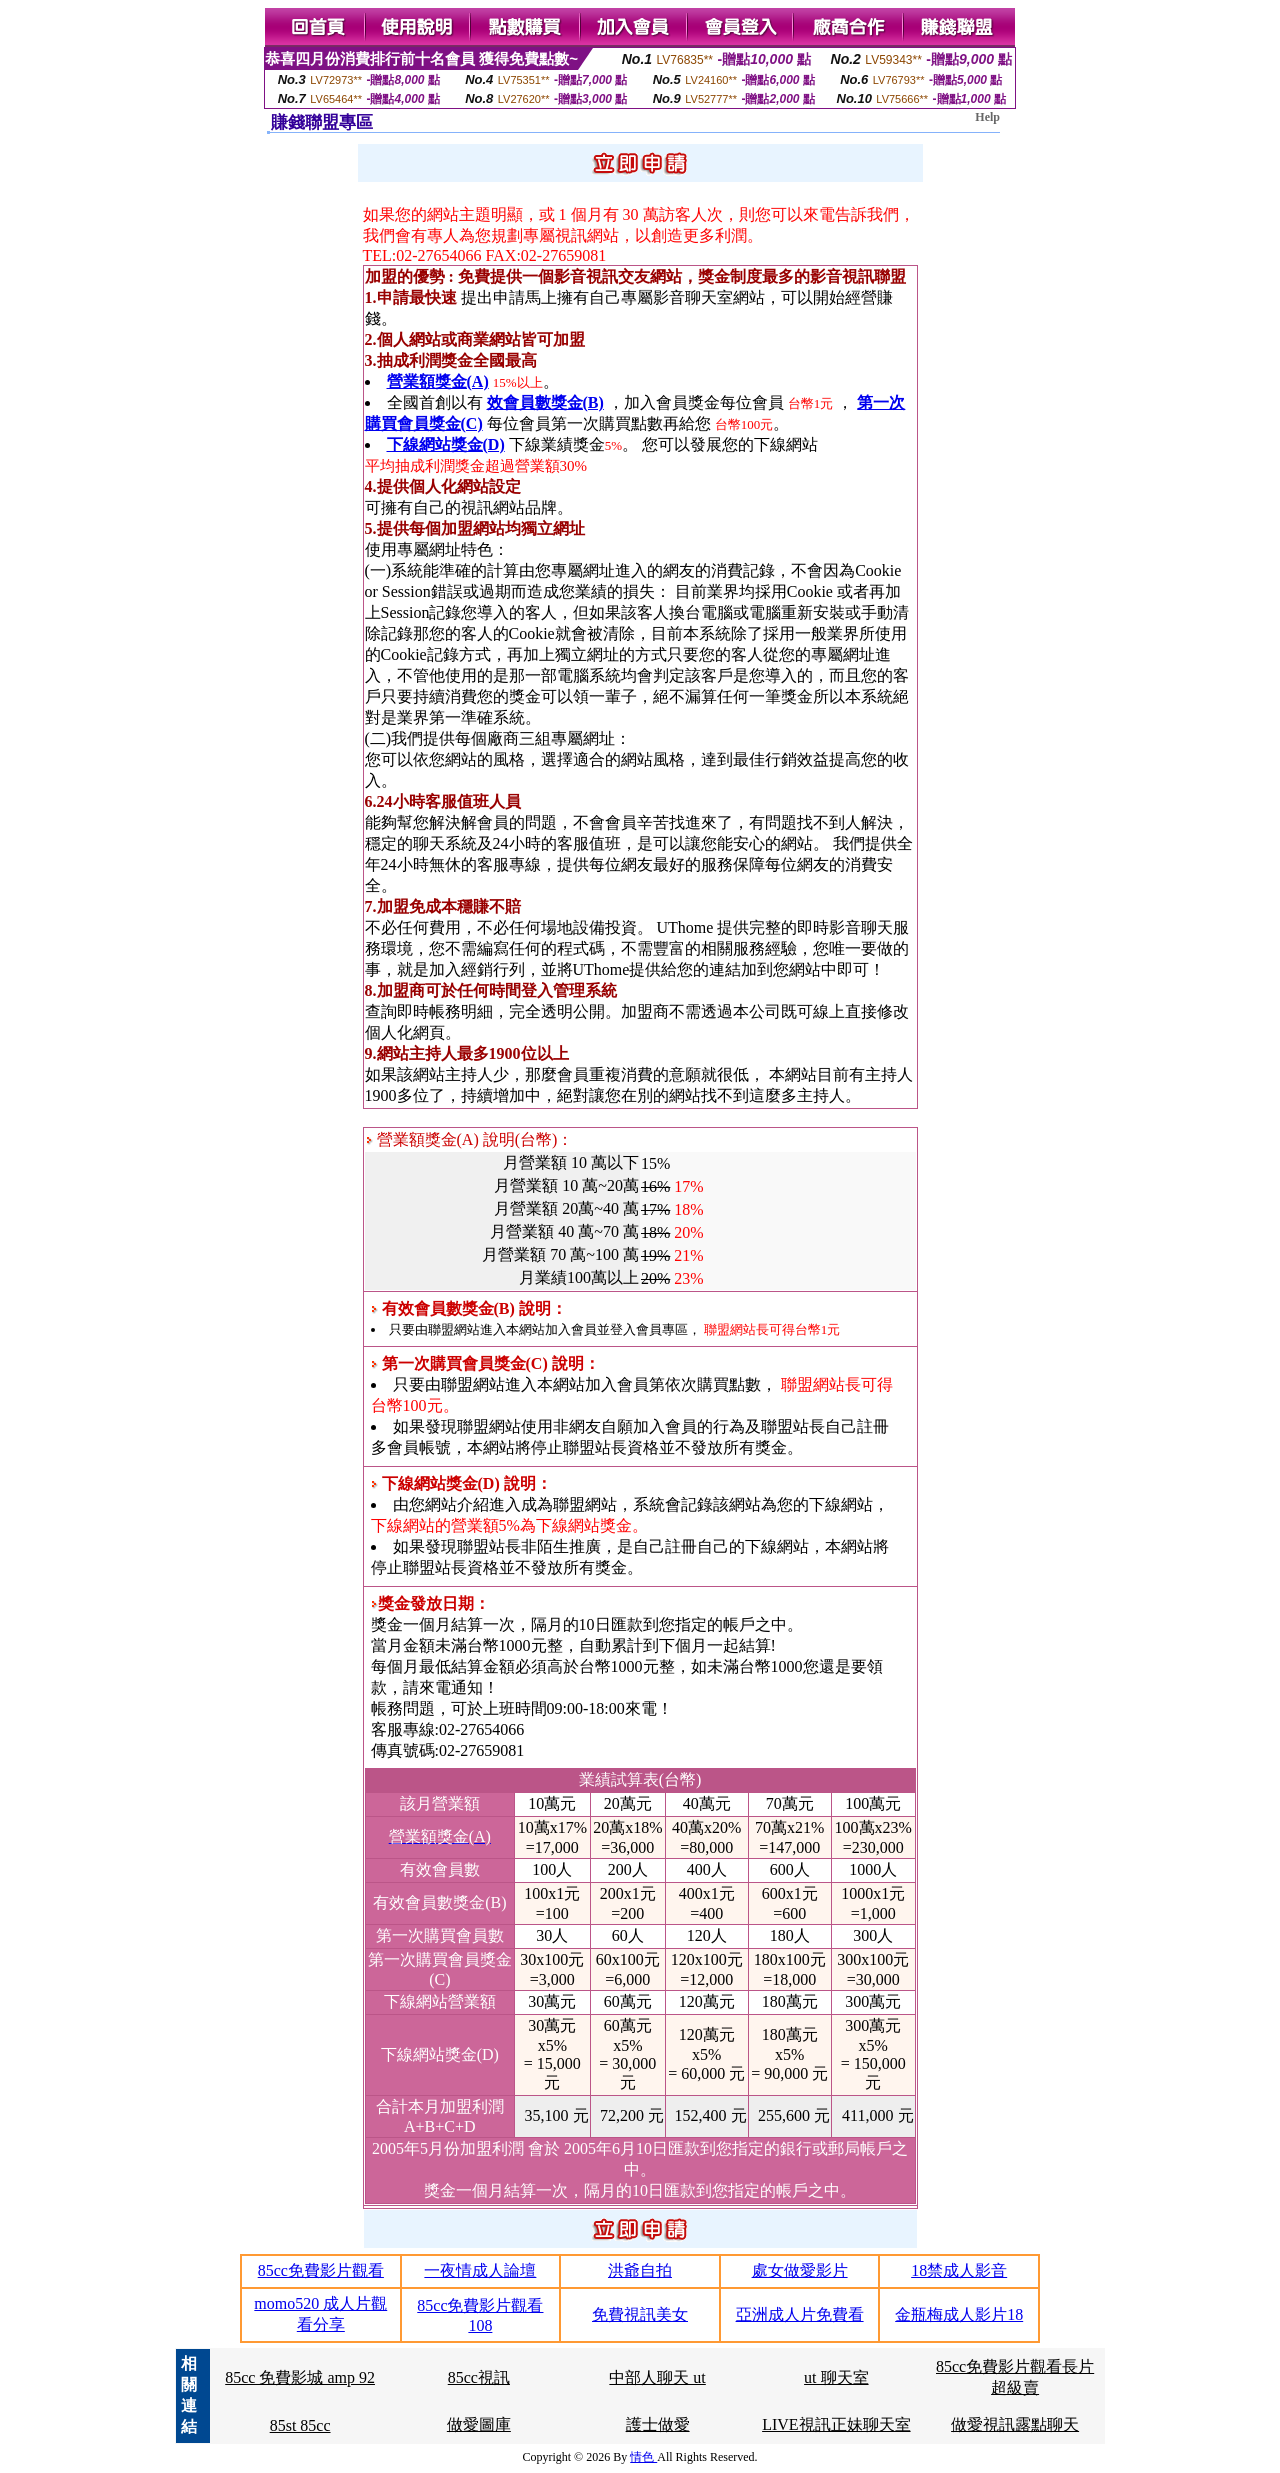  What do you see at coordinates (479, 2377) in the screenshot?
I see `85cc視訊` at bounding box center [479, 2377].